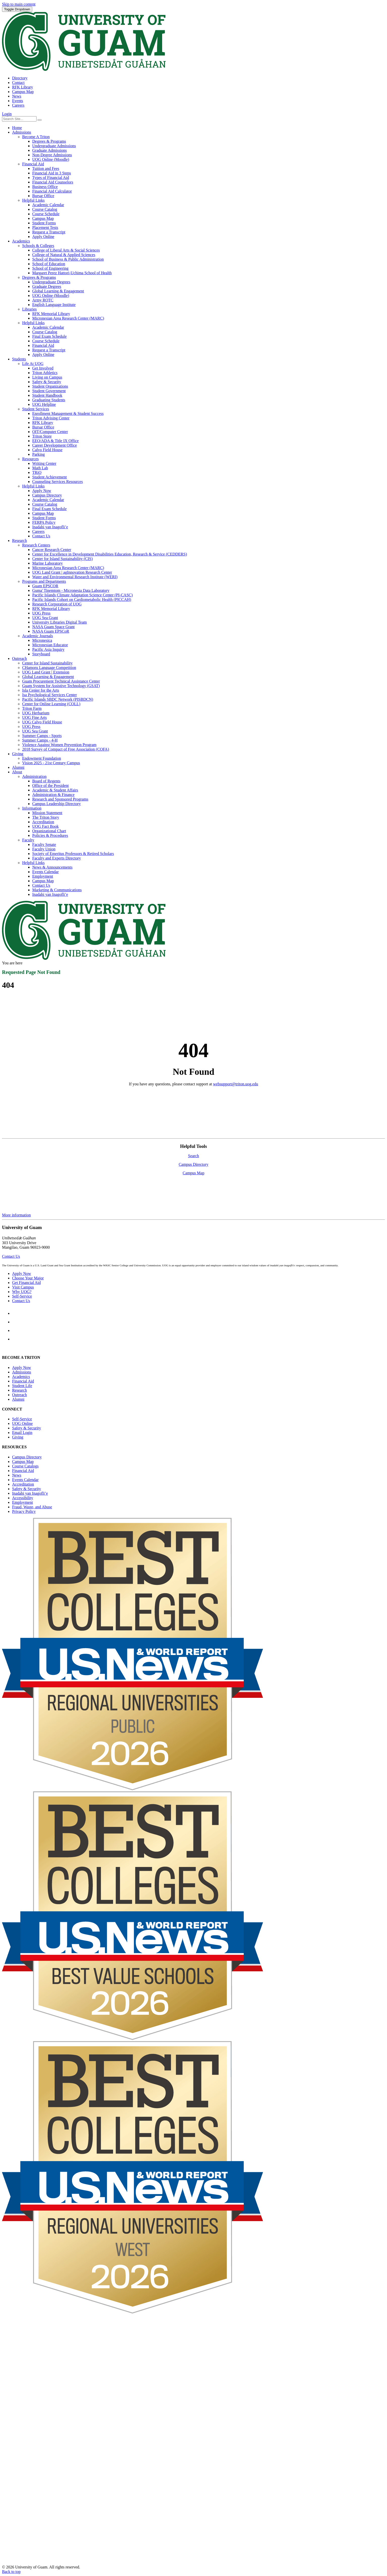  What do you see at coordinates (17, 101) in the screenshot?
I see `Events` at bounding box center [17, 101].